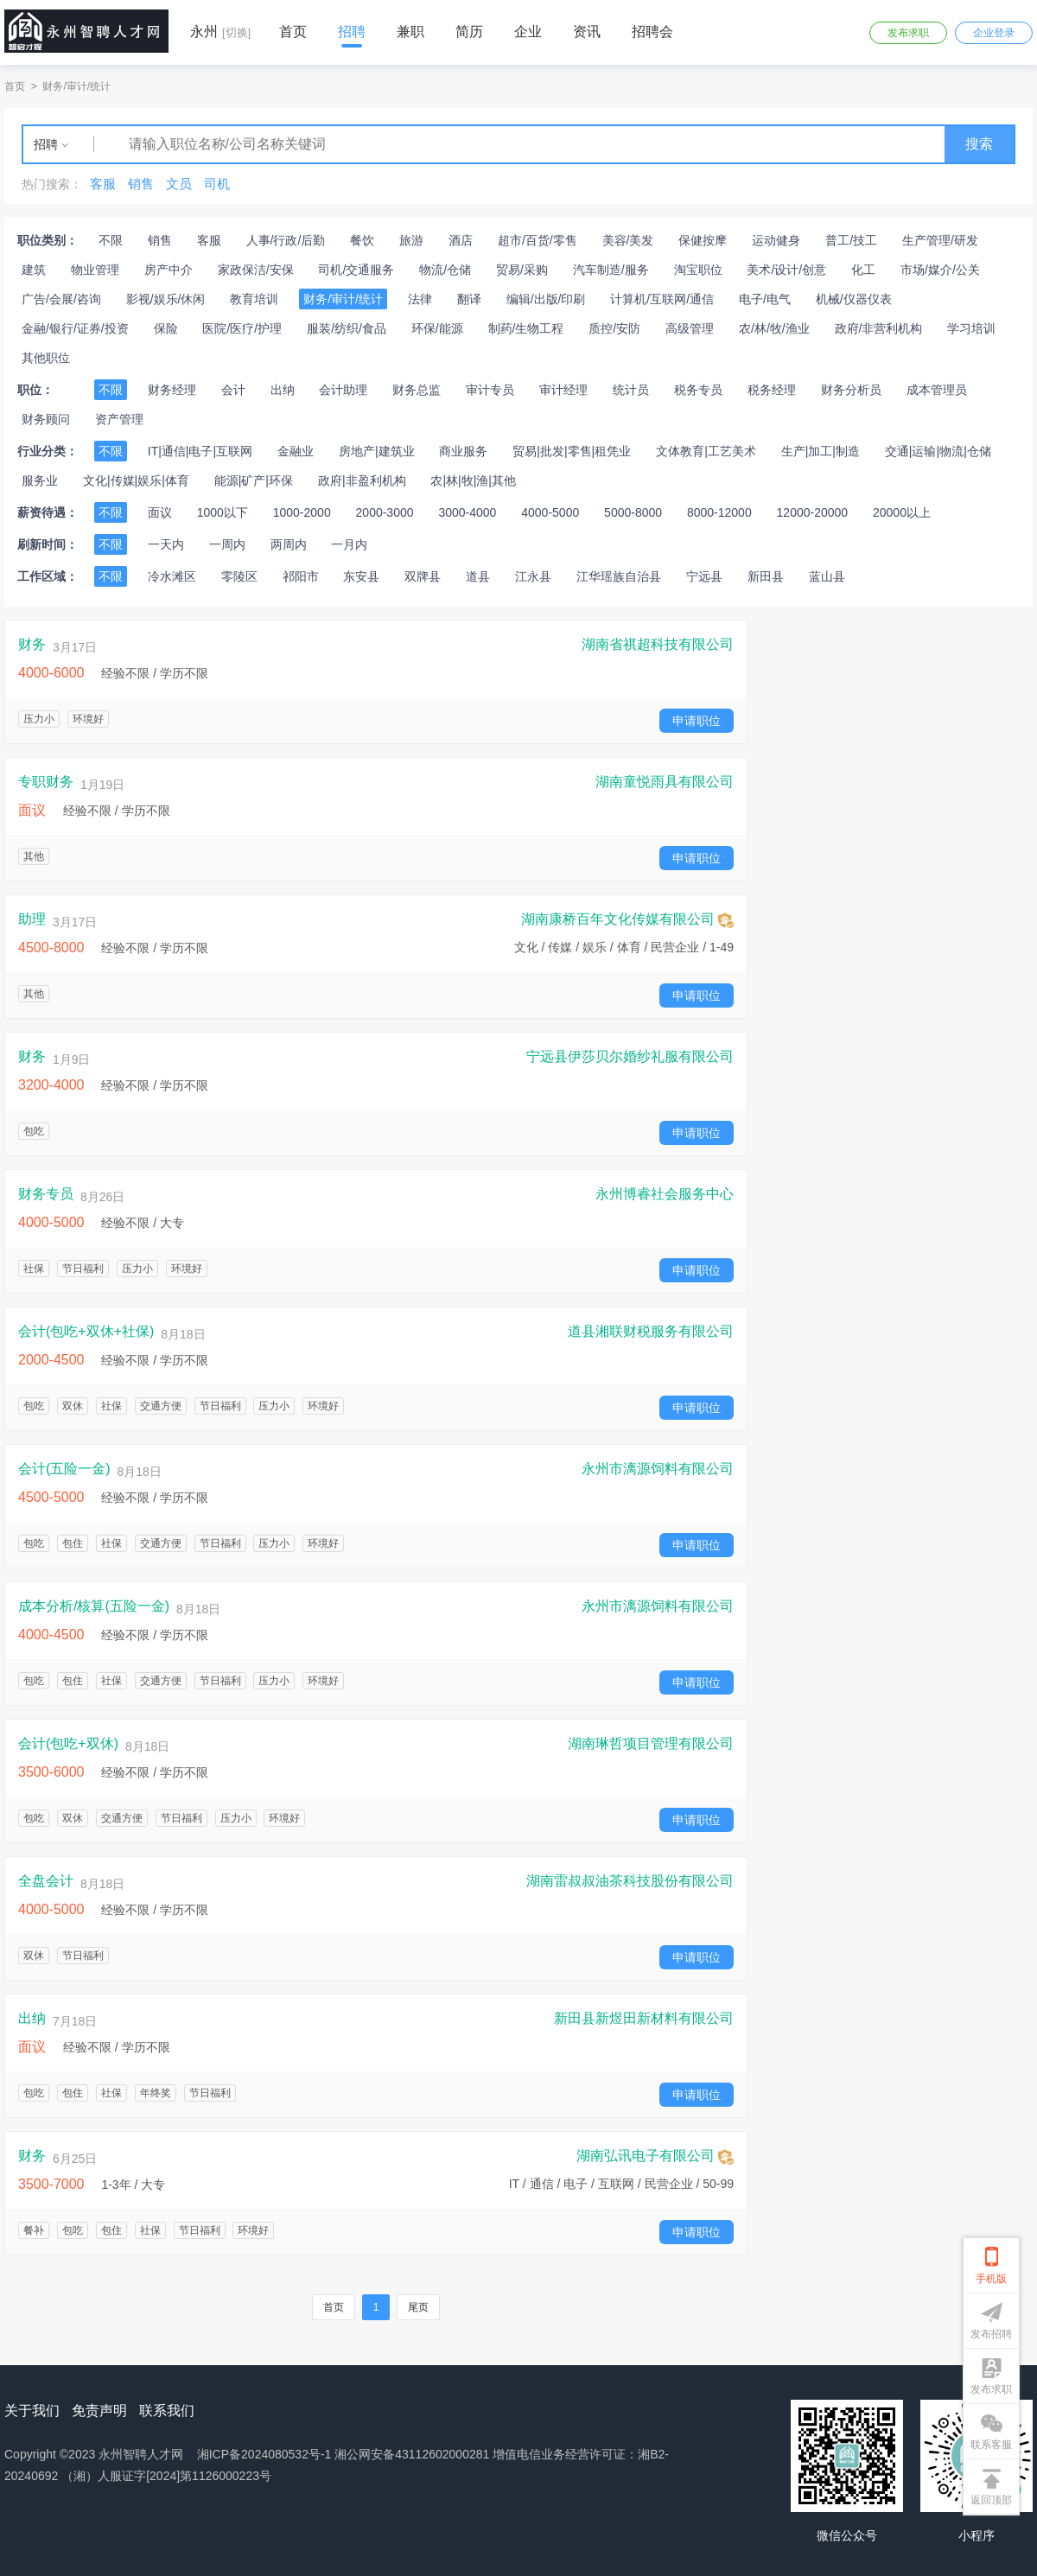 The height and width of the screenshot is (2576, 1037). What do you see at coordinates (533, 576) in the screenshot?
I see `江永县` at bounding box center [533, 576].